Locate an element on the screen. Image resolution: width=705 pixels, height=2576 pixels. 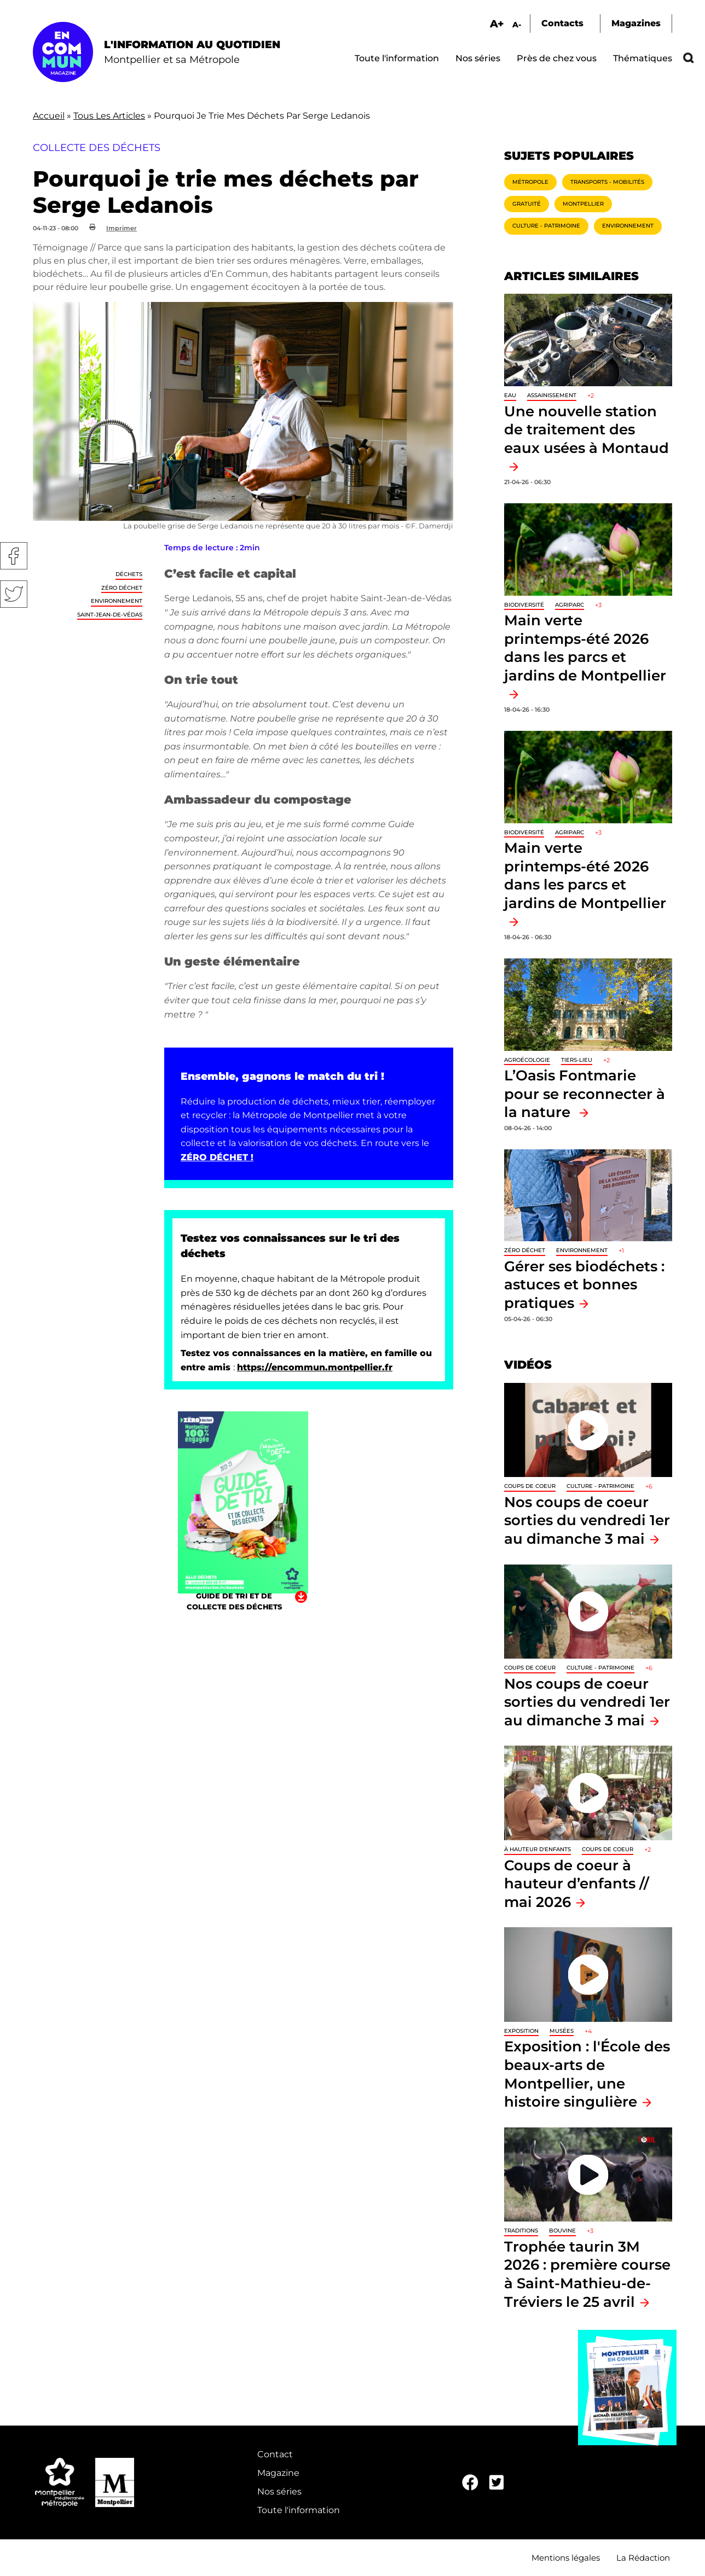
Magazines is located at coordinates (636, 23).